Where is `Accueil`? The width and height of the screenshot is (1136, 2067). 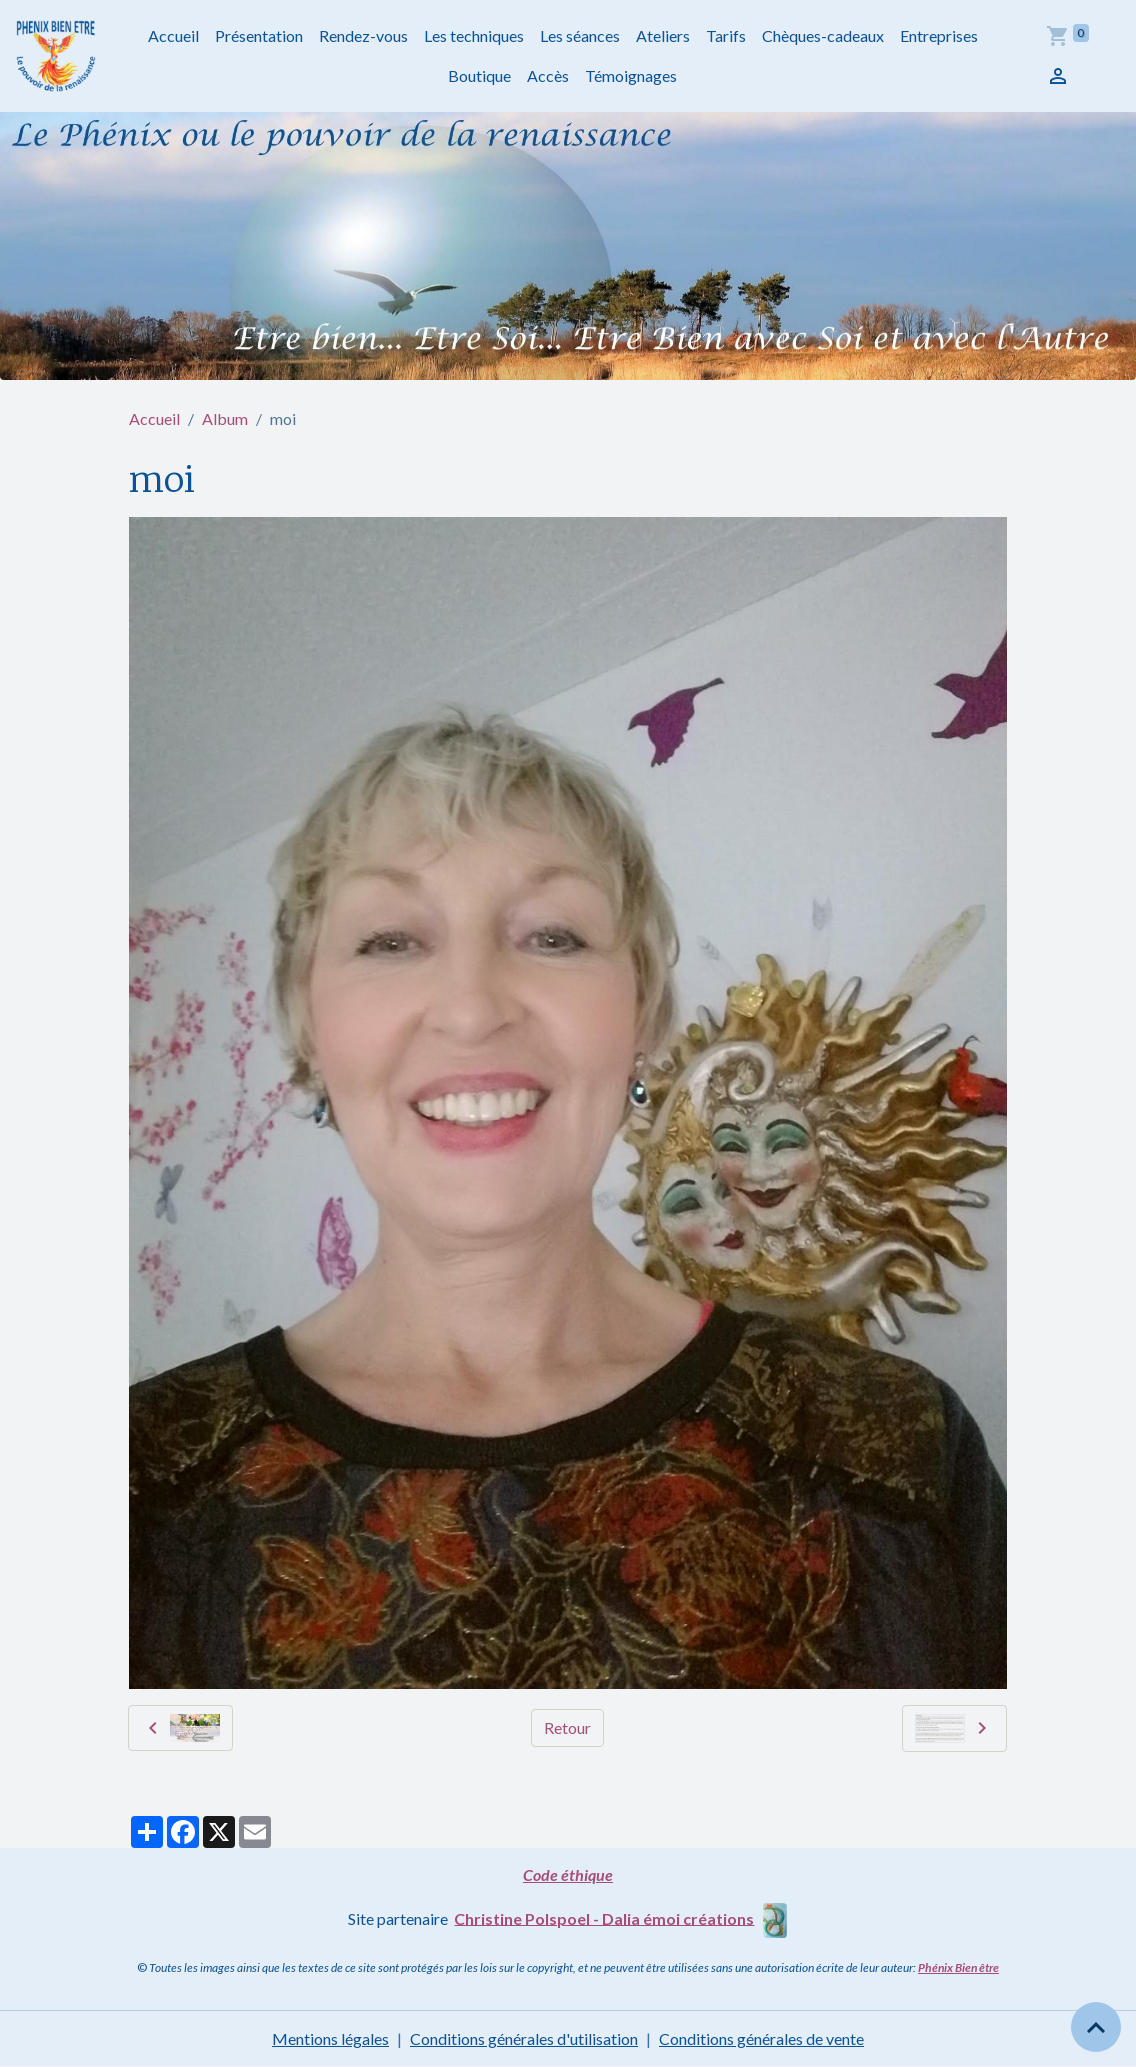 Accueil is located at coordinates (173, 35).